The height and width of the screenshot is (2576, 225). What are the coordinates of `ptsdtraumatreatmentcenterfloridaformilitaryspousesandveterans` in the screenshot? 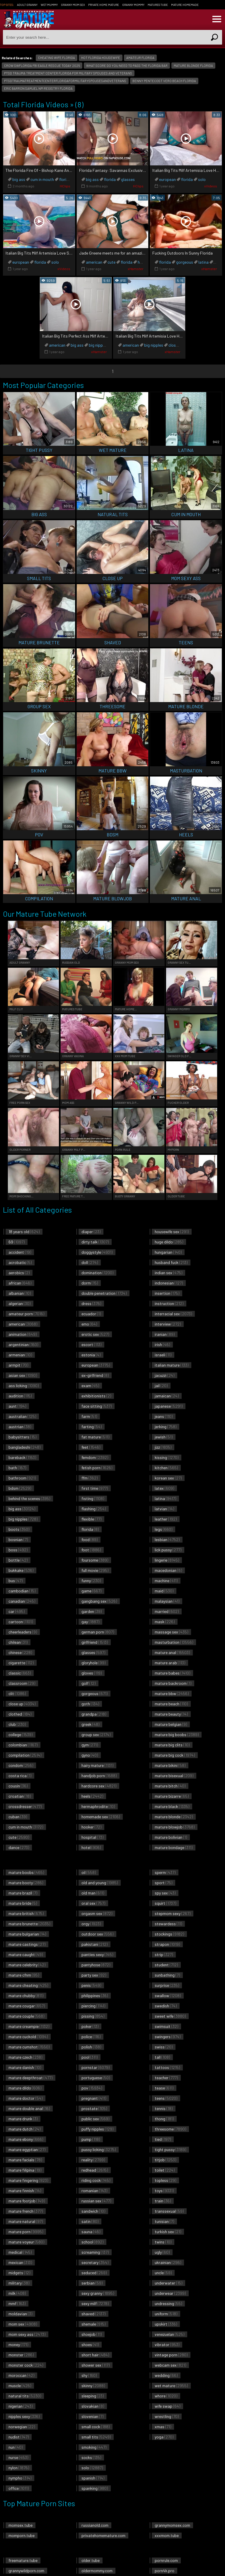 It's located at (65, 81).